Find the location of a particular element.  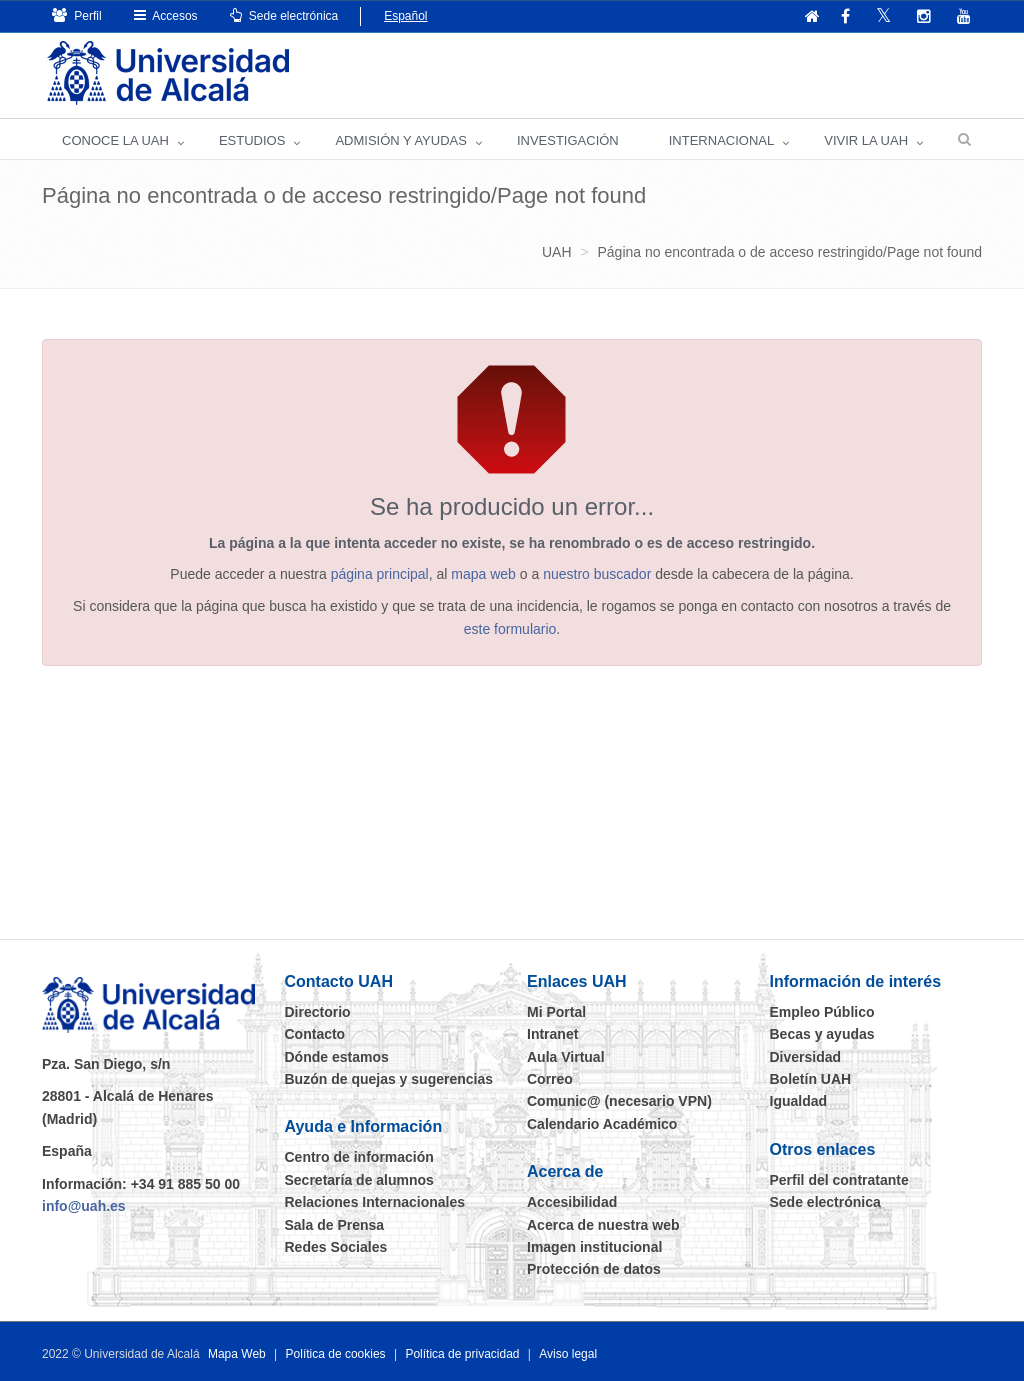

Empleo Público is located at coordinates (822, 1012).